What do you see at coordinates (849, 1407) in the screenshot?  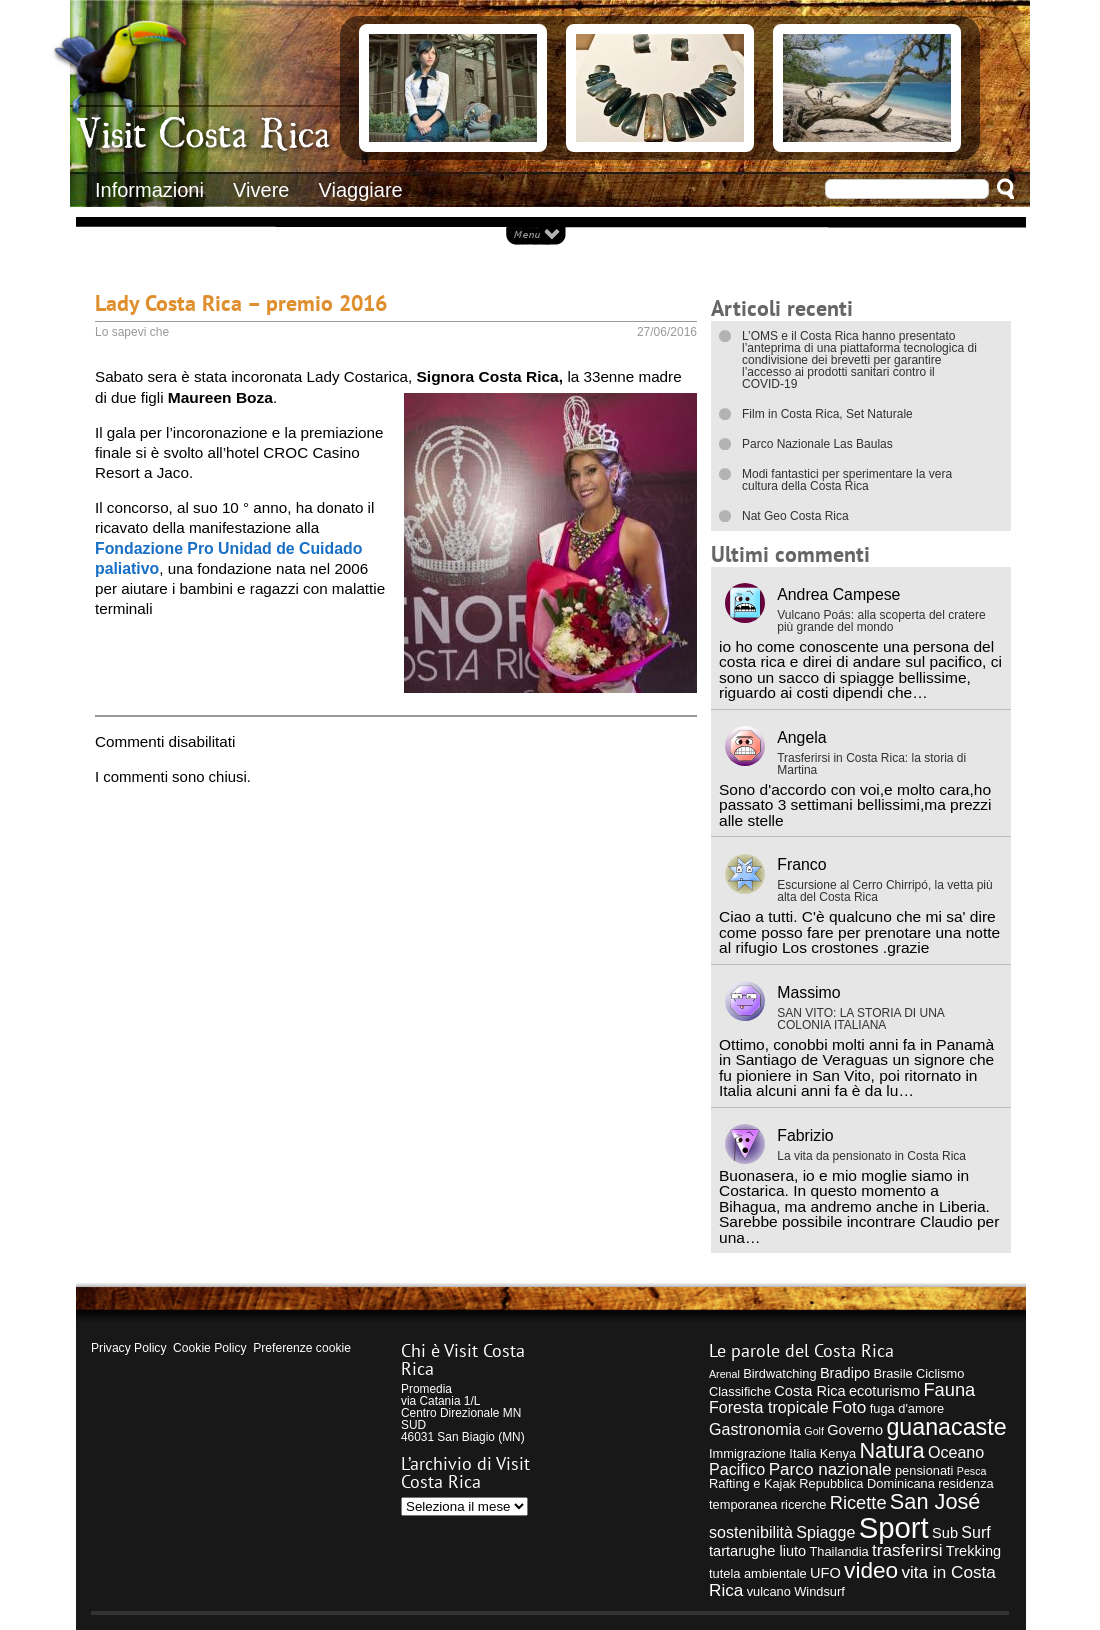 I see `Foto [Foto (7 elementi)]` at bounding box center [849, 1407].